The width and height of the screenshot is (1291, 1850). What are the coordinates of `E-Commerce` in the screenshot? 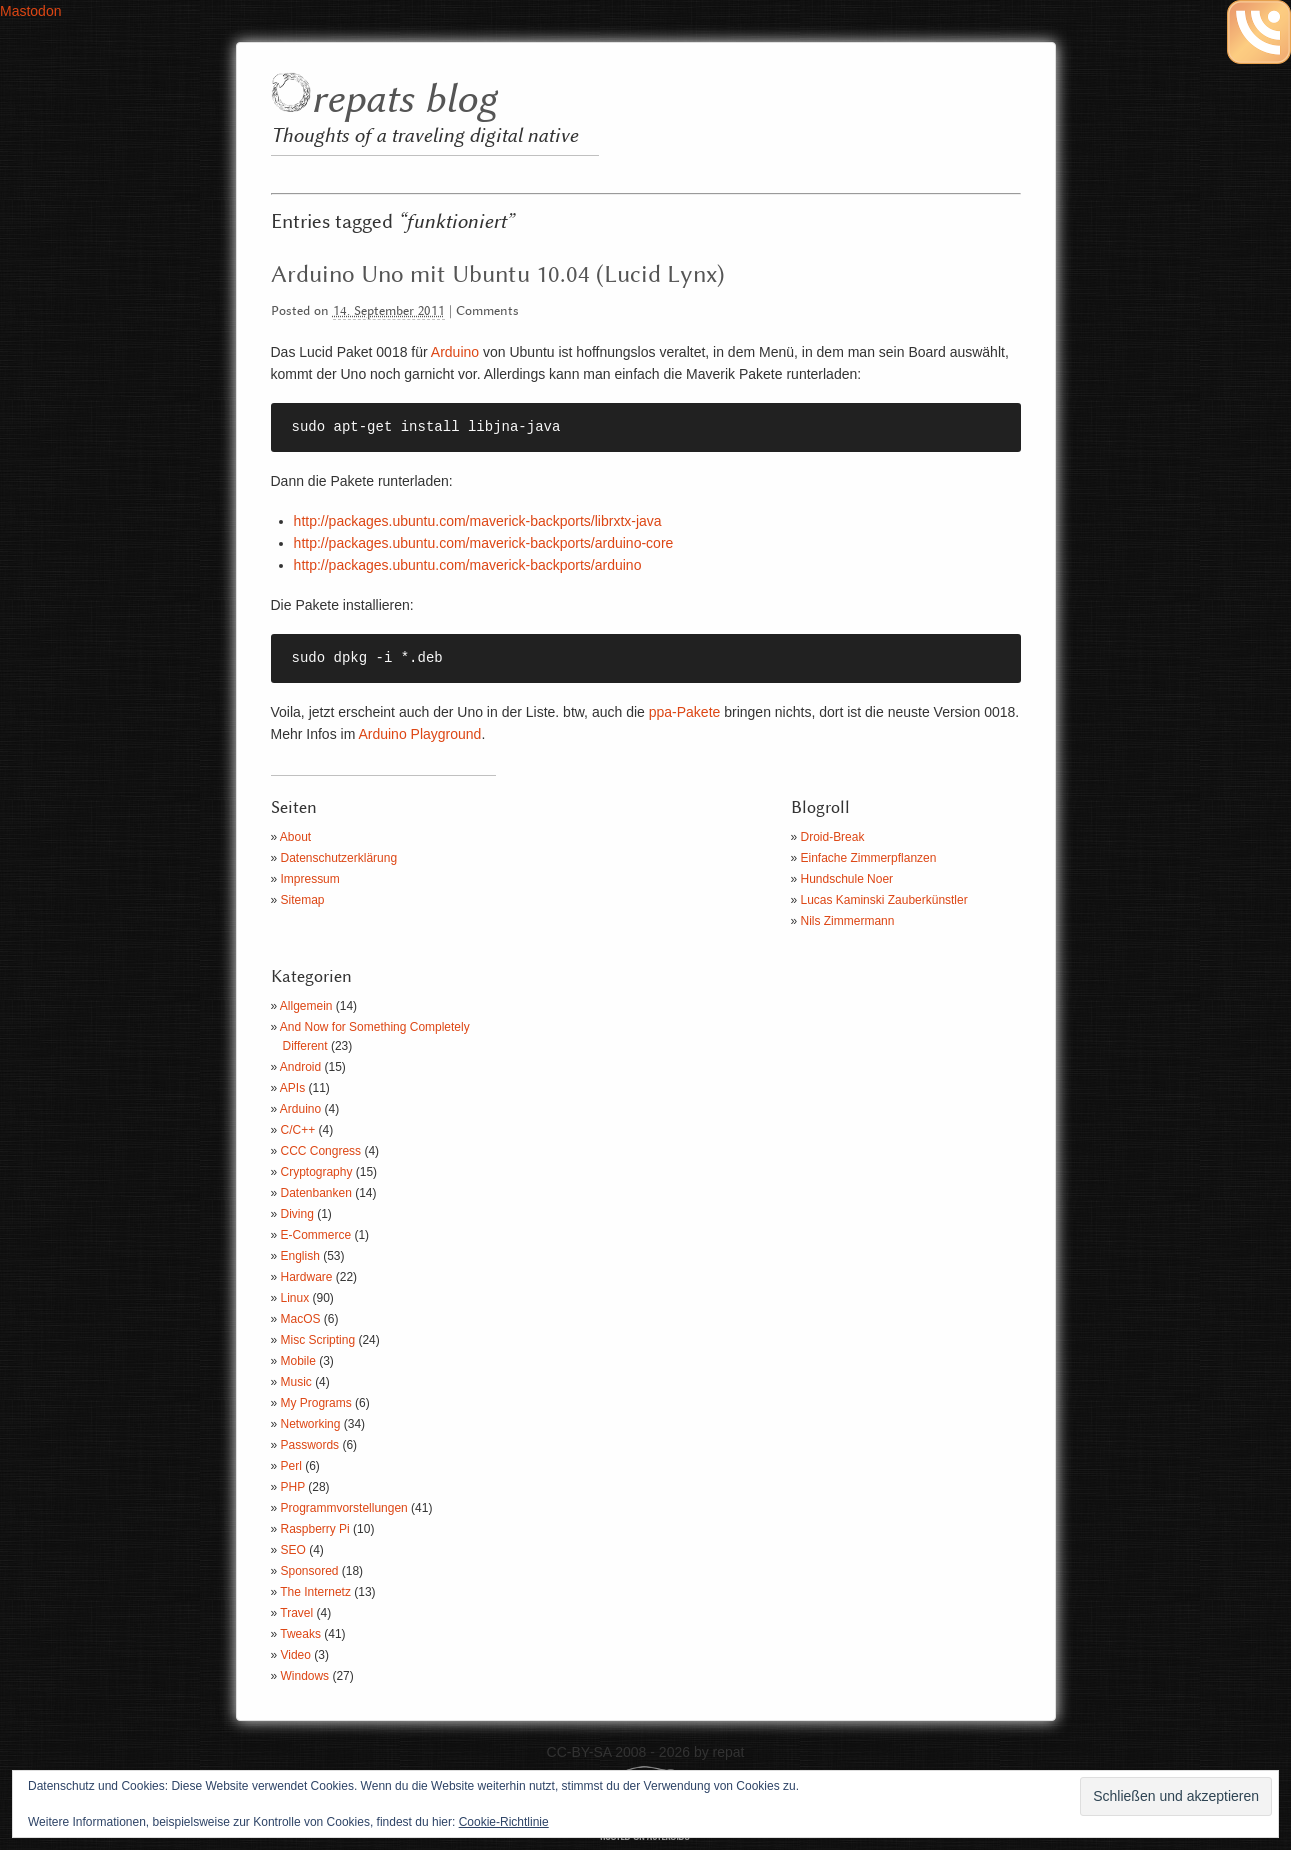 It's located at (316, 1235).